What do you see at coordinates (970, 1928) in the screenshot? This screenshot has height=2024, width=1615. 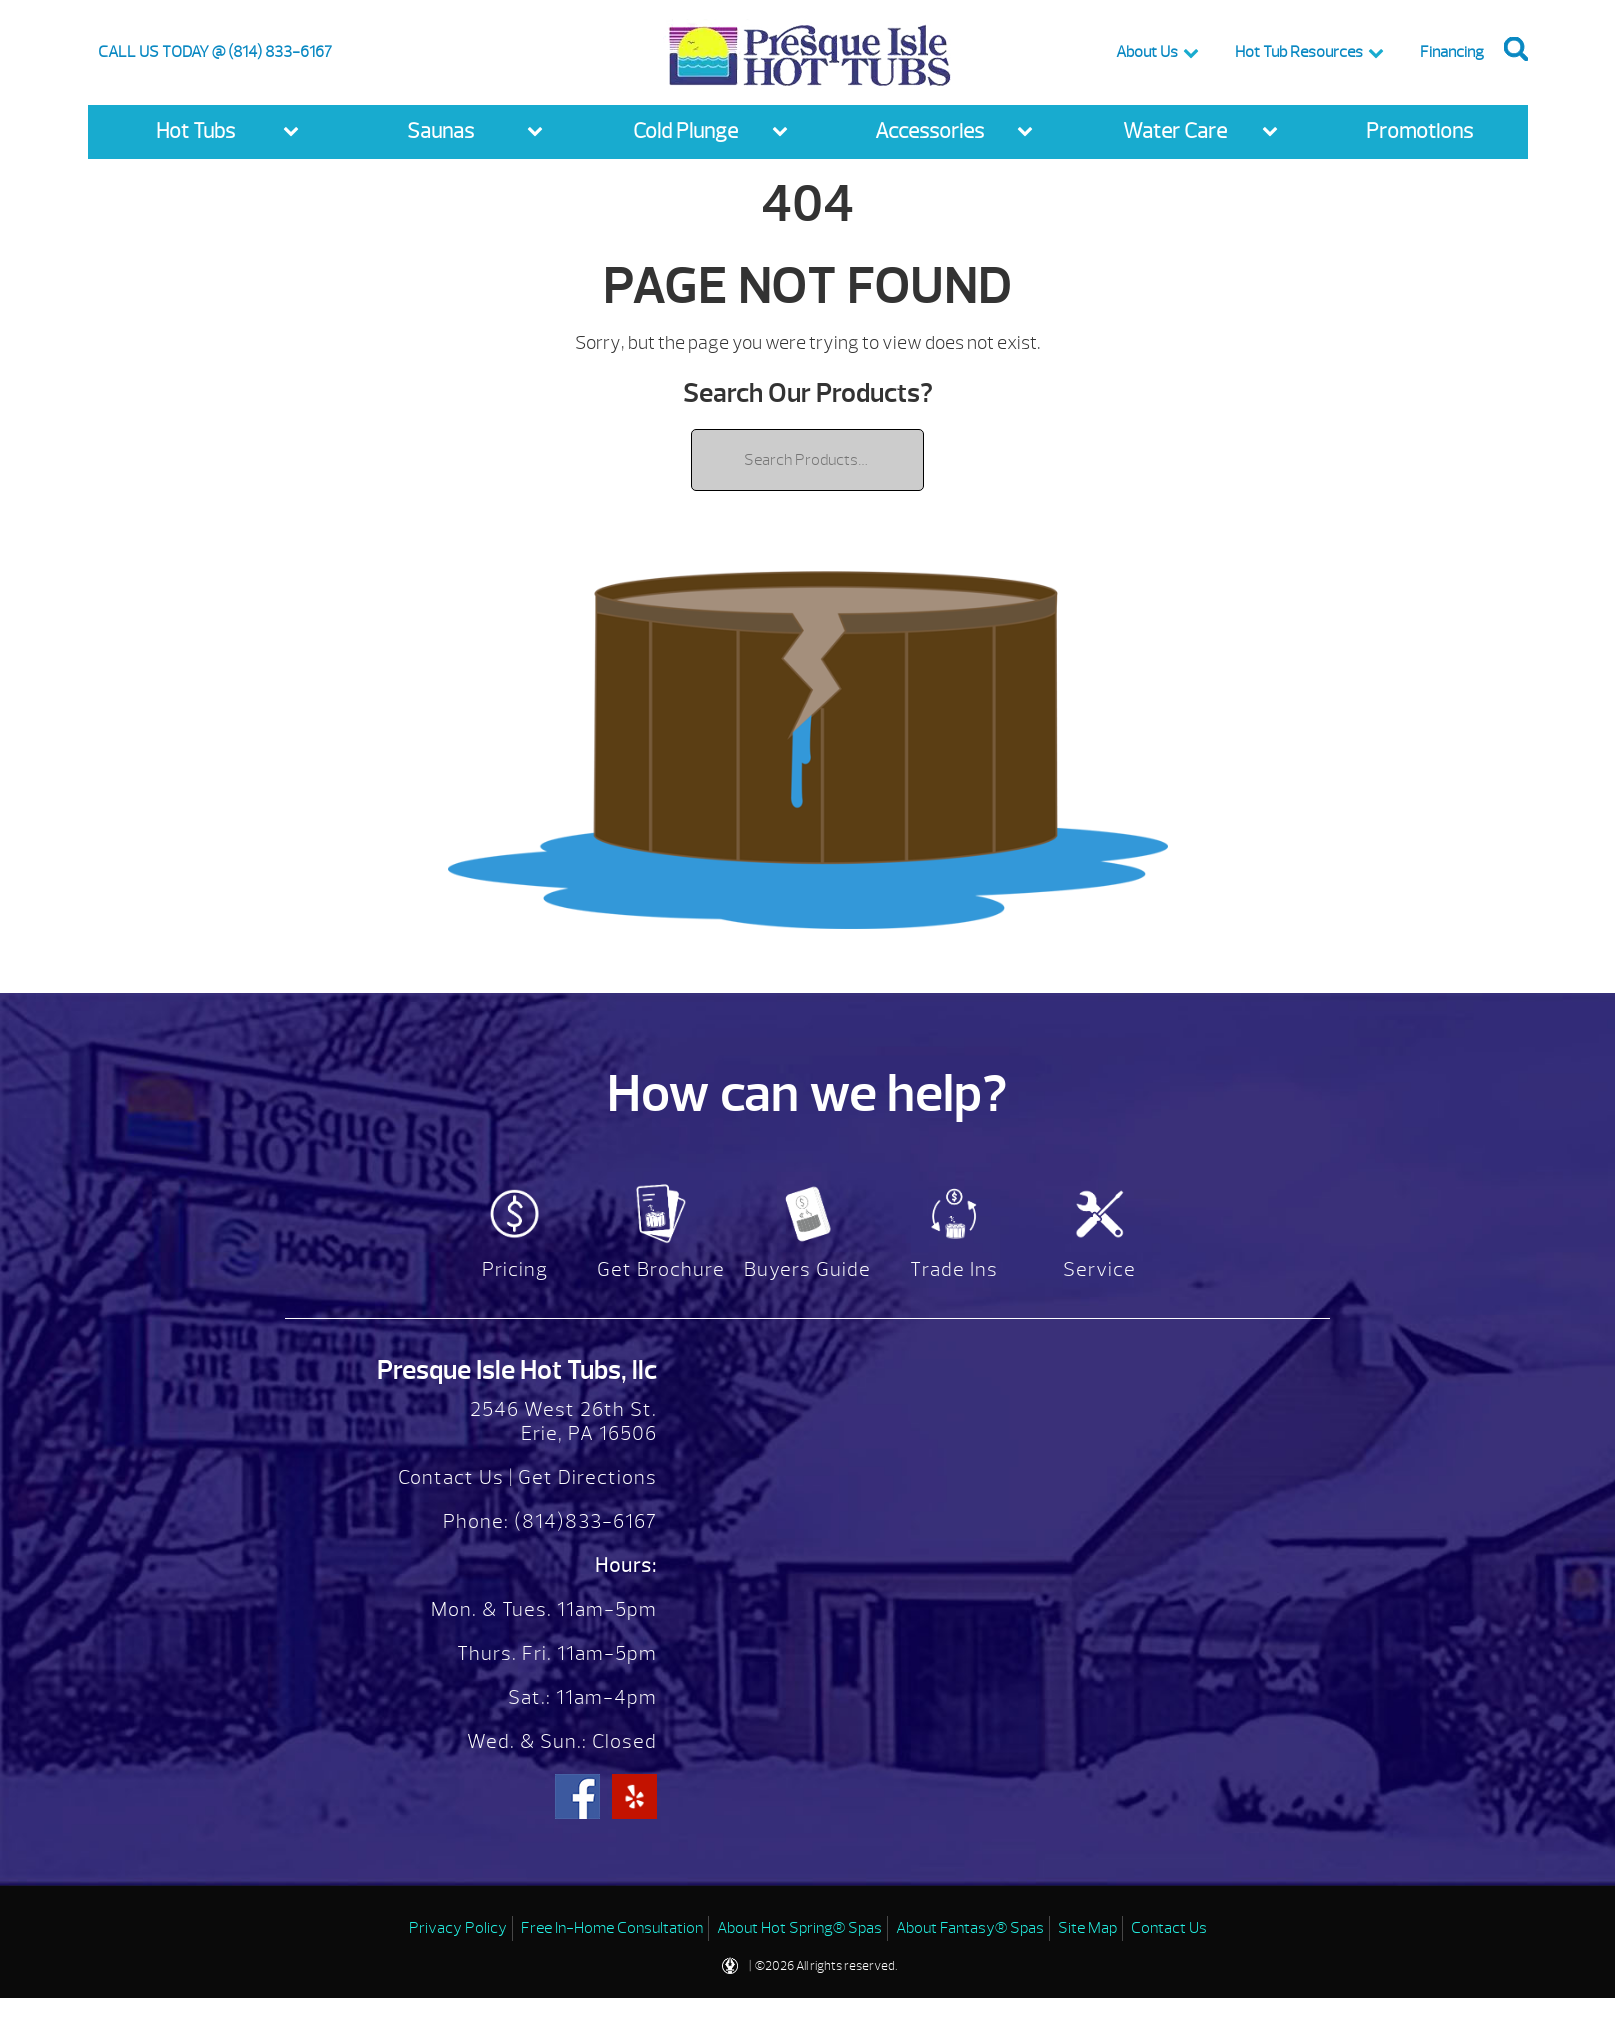 I see `About Fantasy® Spas` at bounding box center [970, 1928].